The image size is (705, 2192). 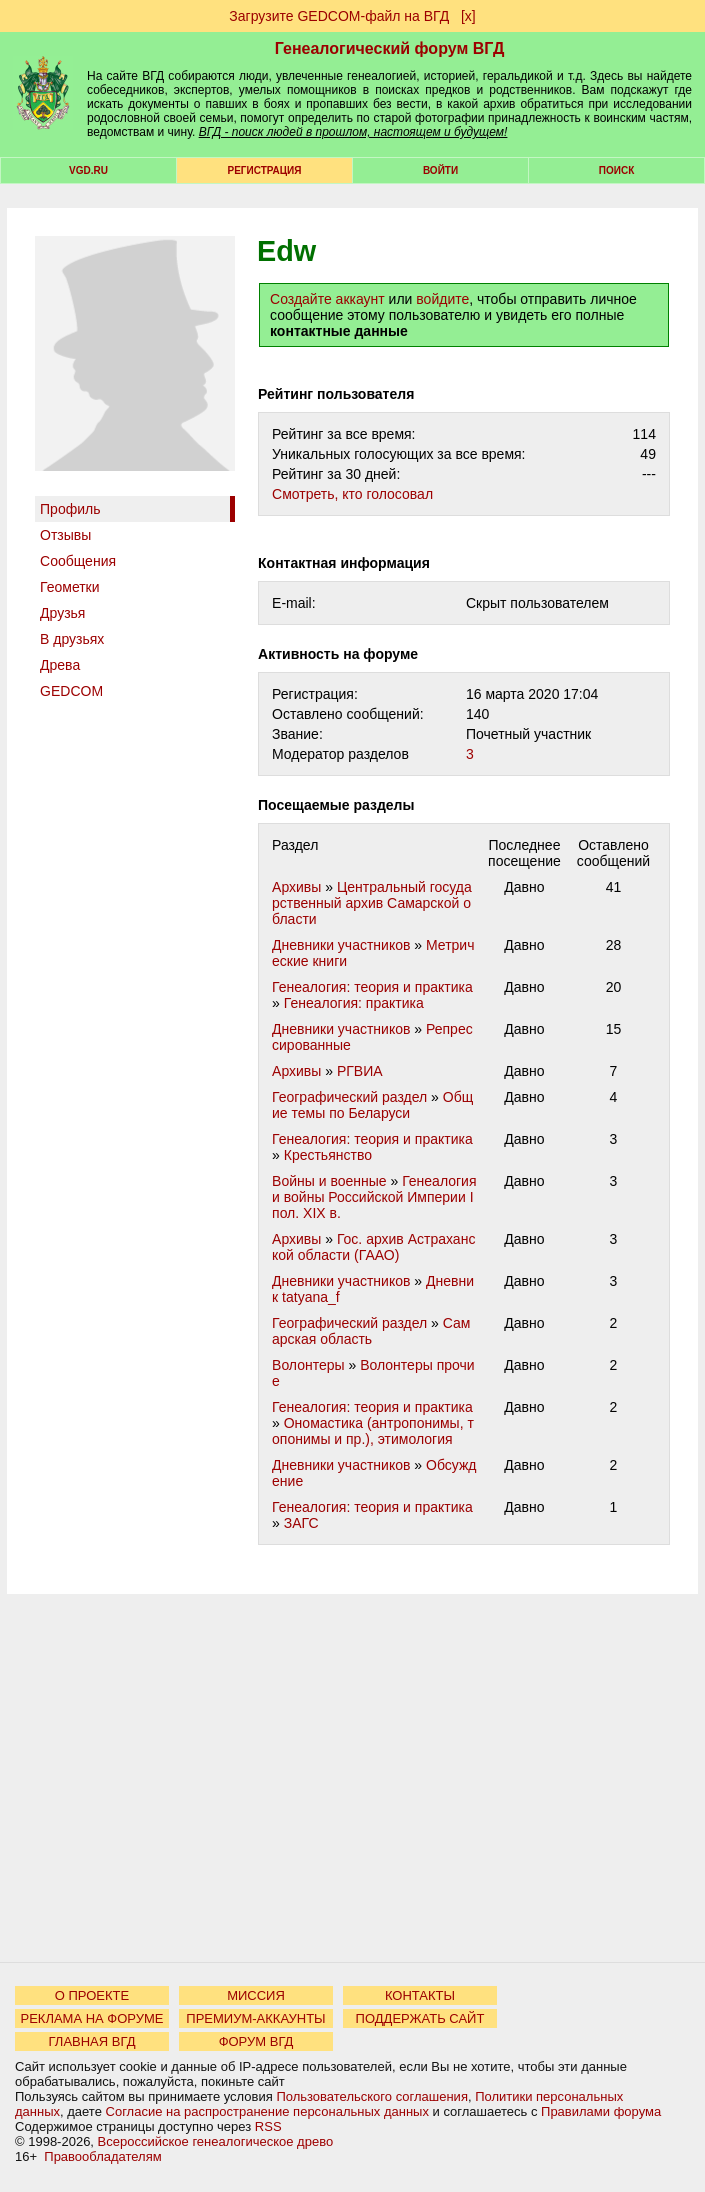 What do you see at coordinates (267, 2111) in the screenshot?
I see `Согласие на распространение персональных данных` at bounding box center [267, 2111].